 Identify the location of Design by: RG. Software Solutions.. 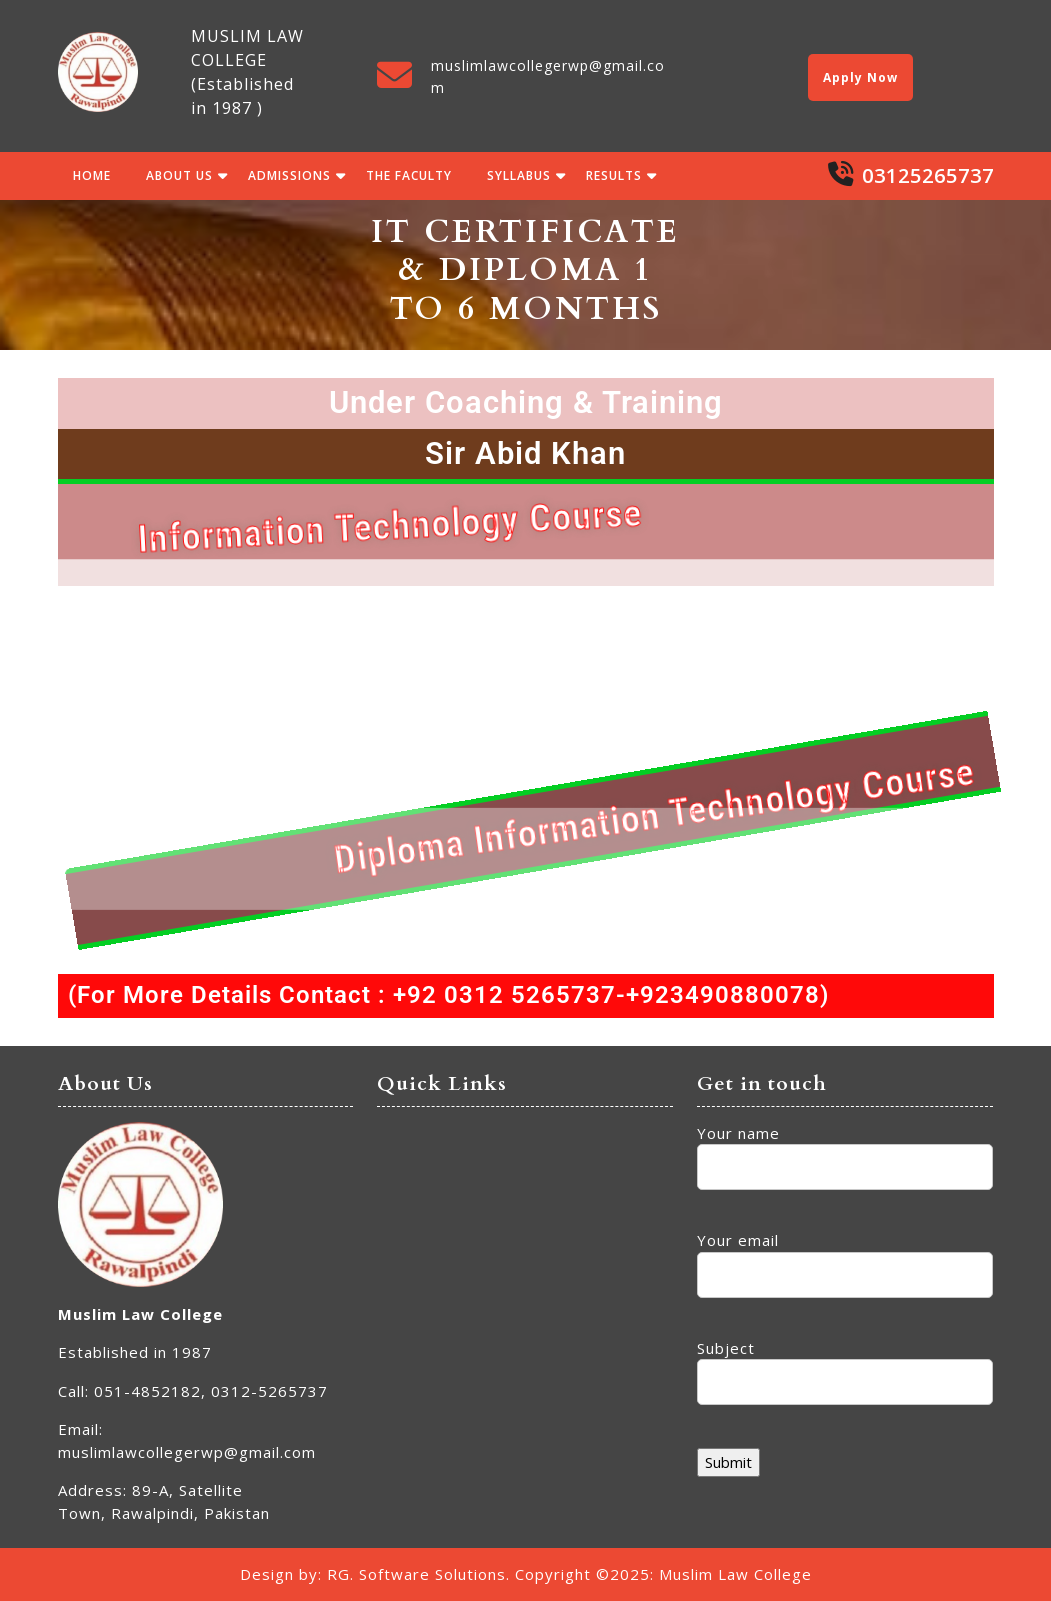
(375, 1574).